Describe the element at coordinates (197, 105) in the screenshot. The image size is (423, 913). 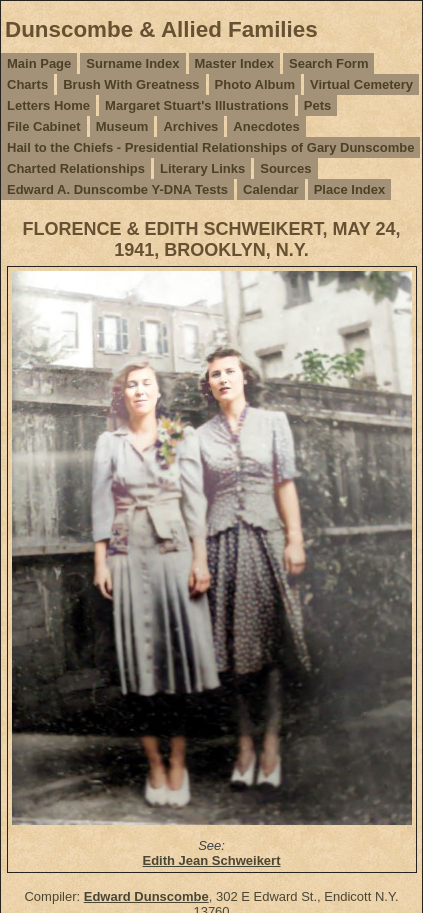
I see `Margaret Stuart's Illustrations` at that location.